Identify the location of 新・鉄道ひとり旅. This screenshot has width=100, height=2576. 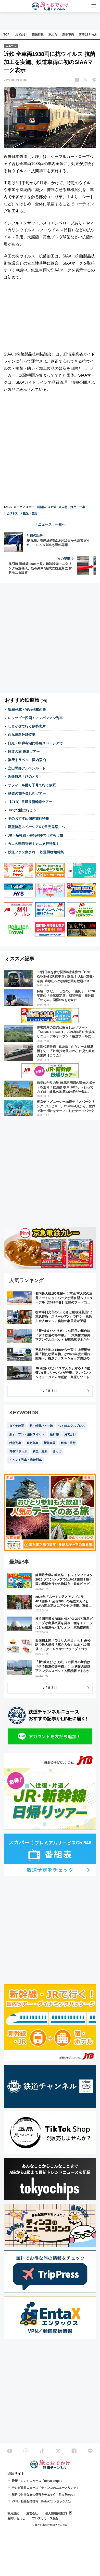
(41, 1426).